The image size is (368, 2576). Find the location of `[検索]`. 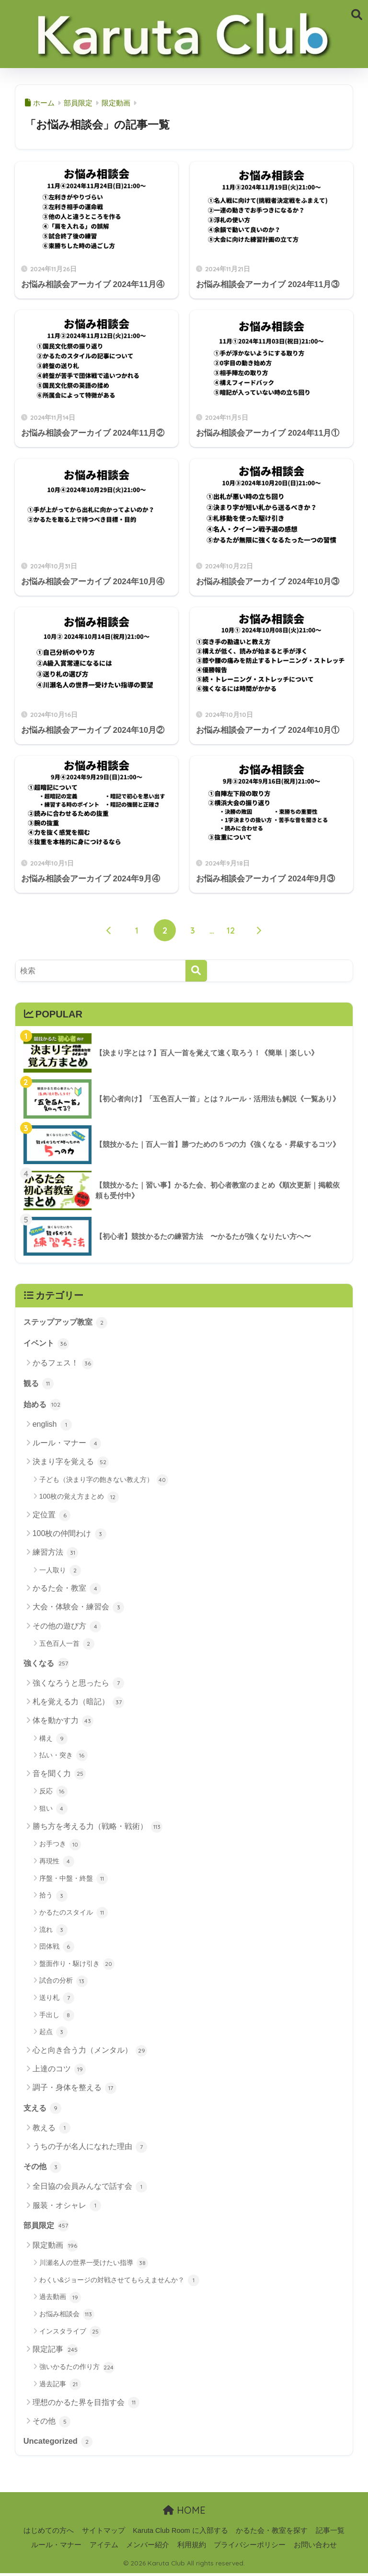

[検索] is located at coordinates (196, 971).